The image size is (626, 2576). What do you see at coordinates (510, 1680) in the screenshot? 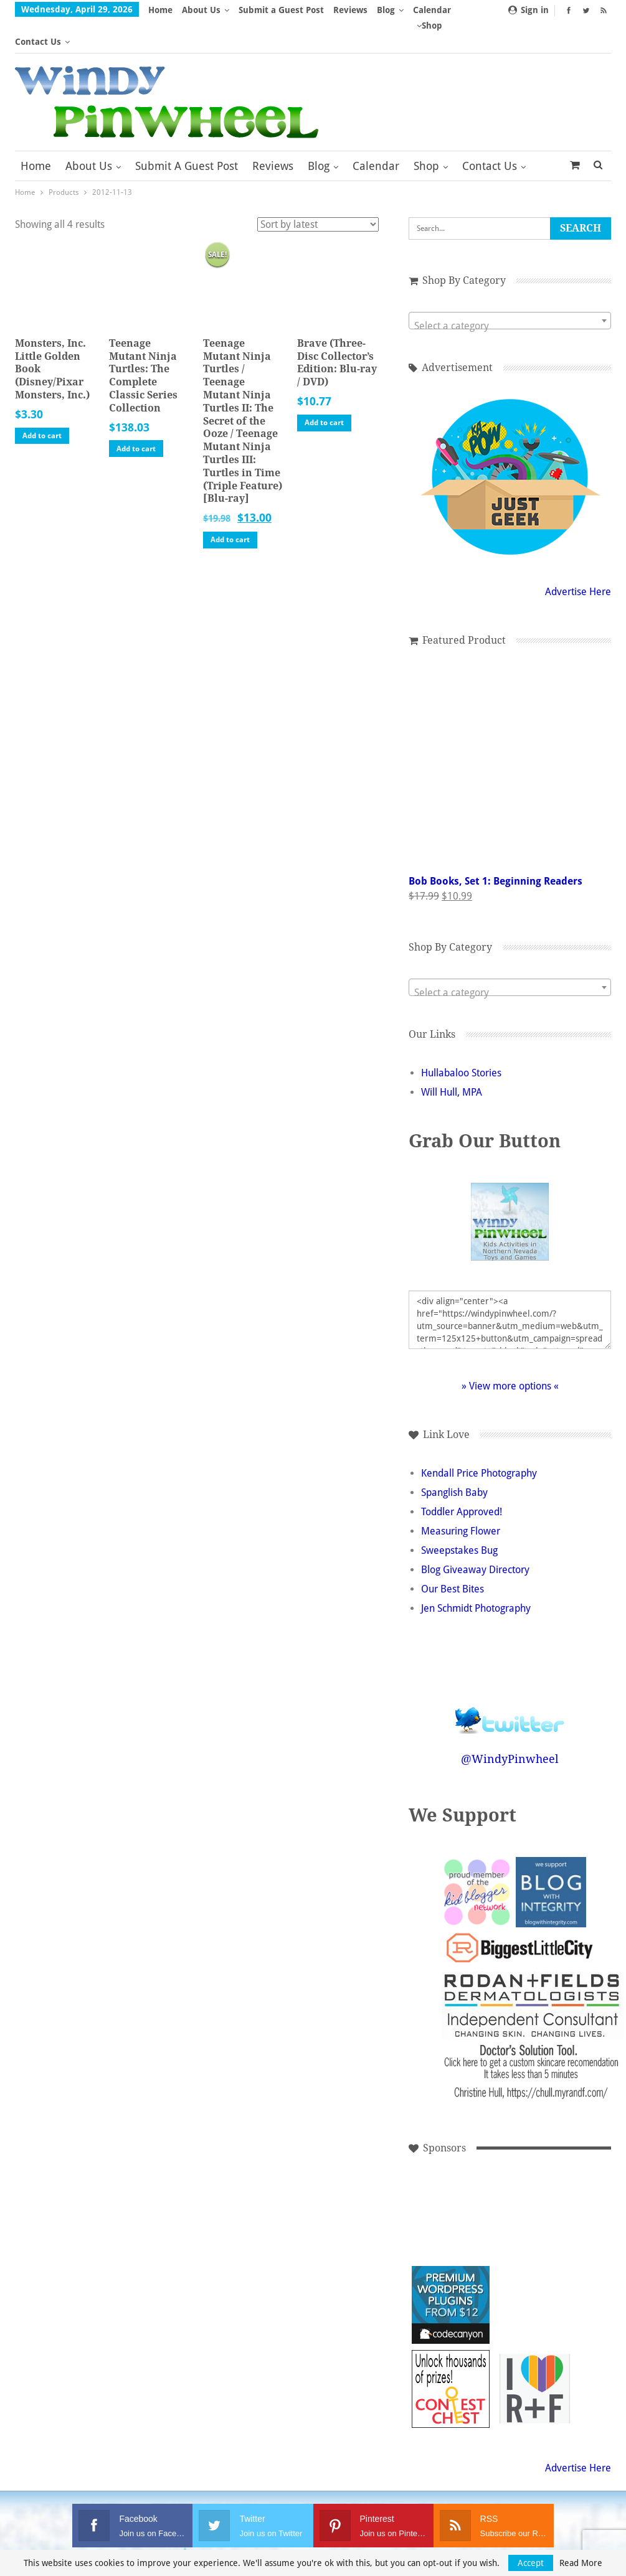
I see `Follow @WindyPinwheel on Twitter` at bounding box center [510, 1680].